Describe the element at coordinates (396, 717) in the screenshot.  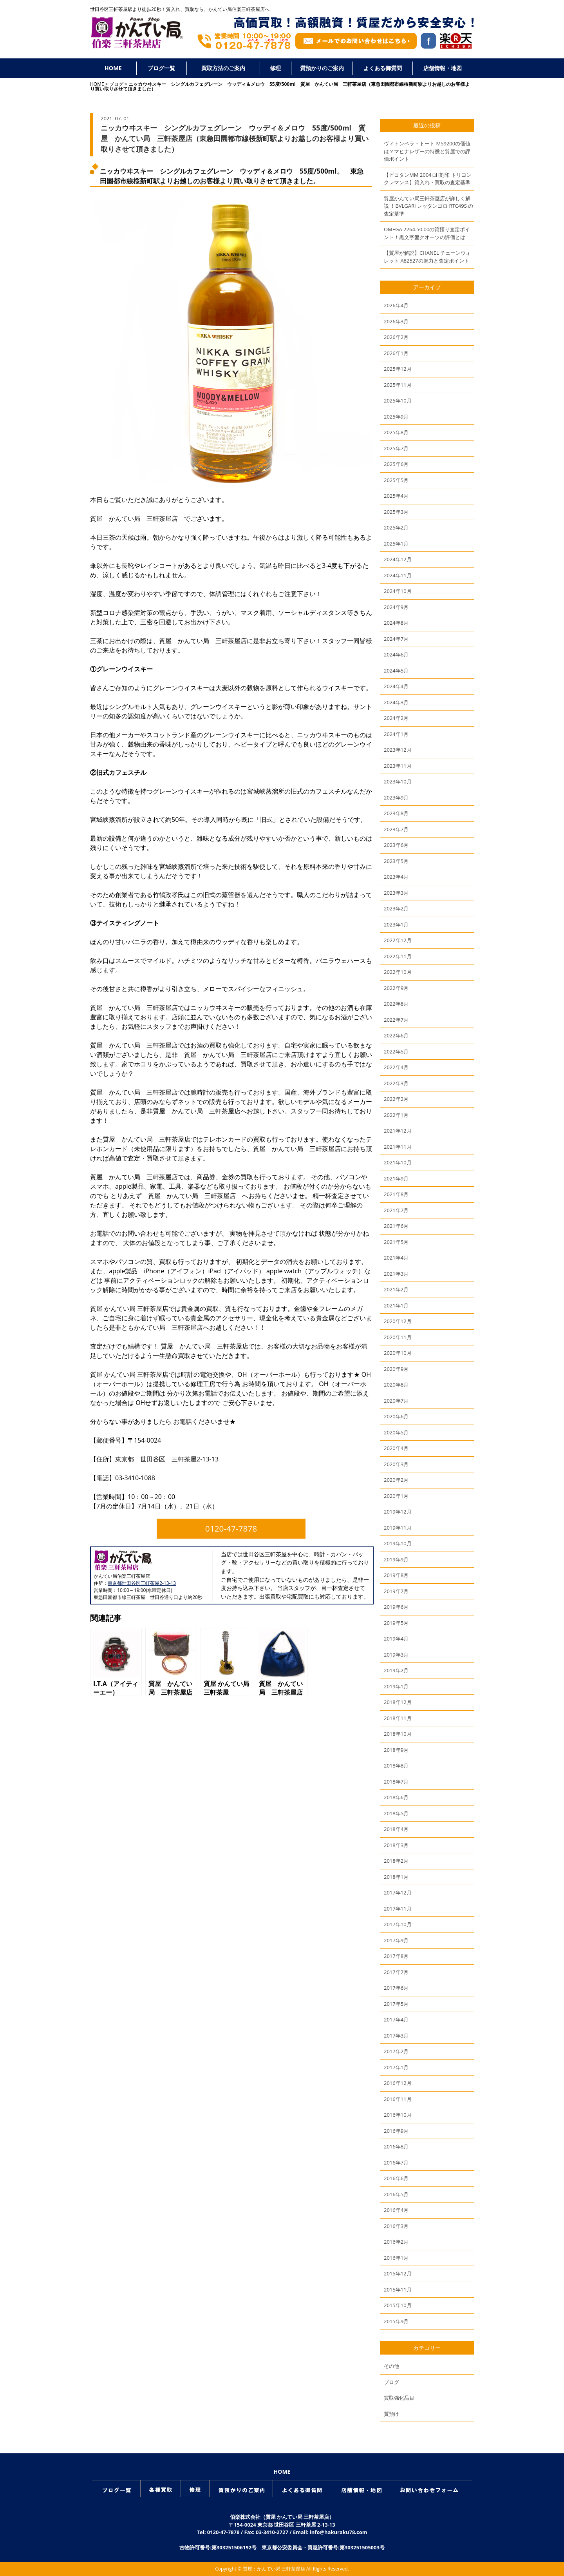
I see `2024年2月` at that location.